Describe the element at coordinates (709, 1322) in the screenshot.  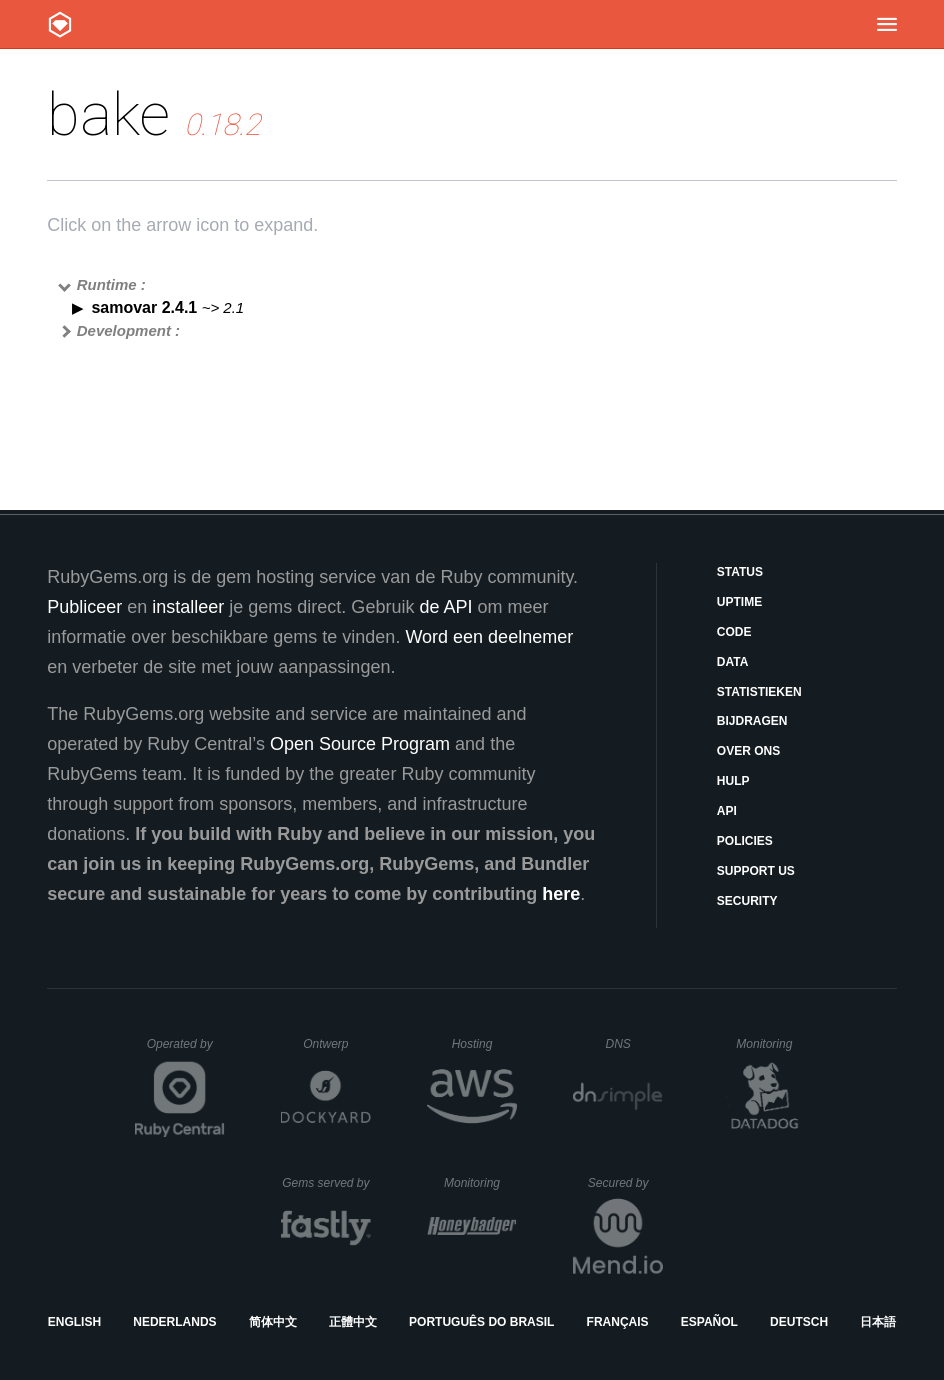
I see `Español` at that location.